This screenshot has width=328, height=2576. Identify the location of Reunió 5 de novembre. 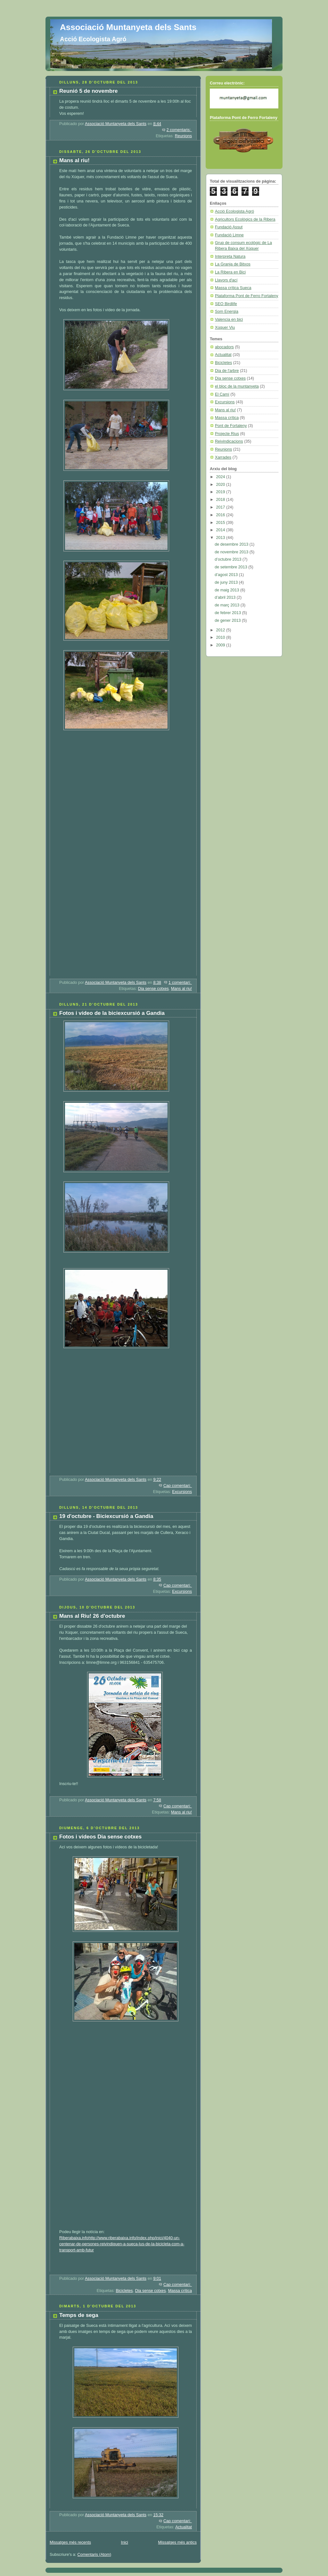
(88, 91).